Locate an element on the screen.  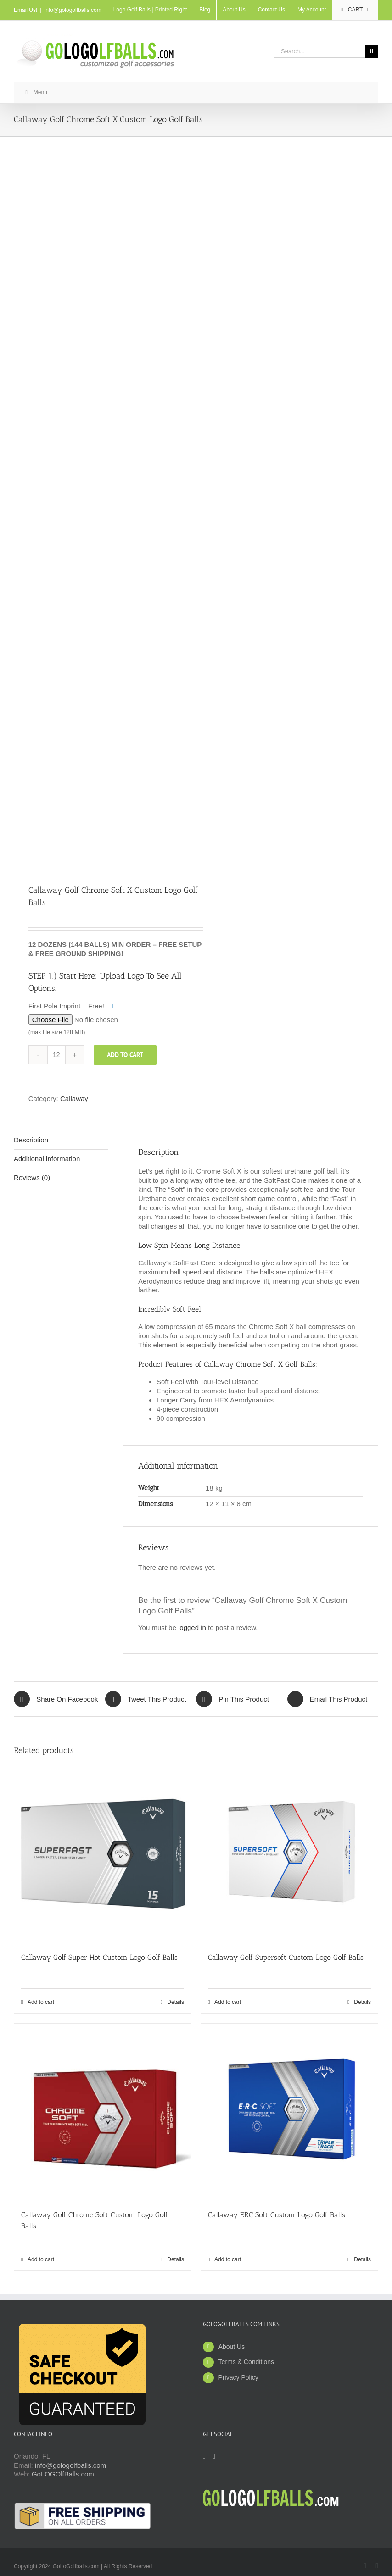
Additional information [tab] is located at coordinates (47, 1159).